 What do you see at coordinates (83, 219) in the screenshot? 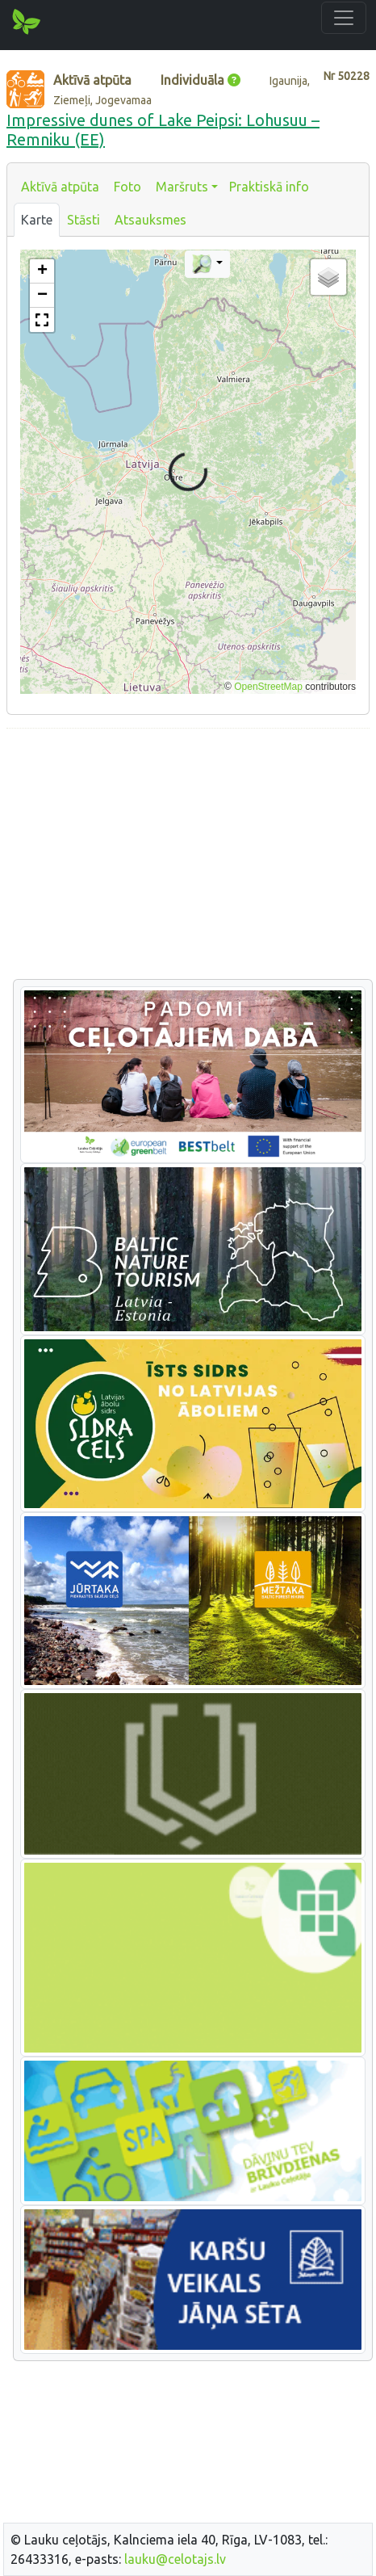
I see `Stāsti` at bounding box center [83, 219].